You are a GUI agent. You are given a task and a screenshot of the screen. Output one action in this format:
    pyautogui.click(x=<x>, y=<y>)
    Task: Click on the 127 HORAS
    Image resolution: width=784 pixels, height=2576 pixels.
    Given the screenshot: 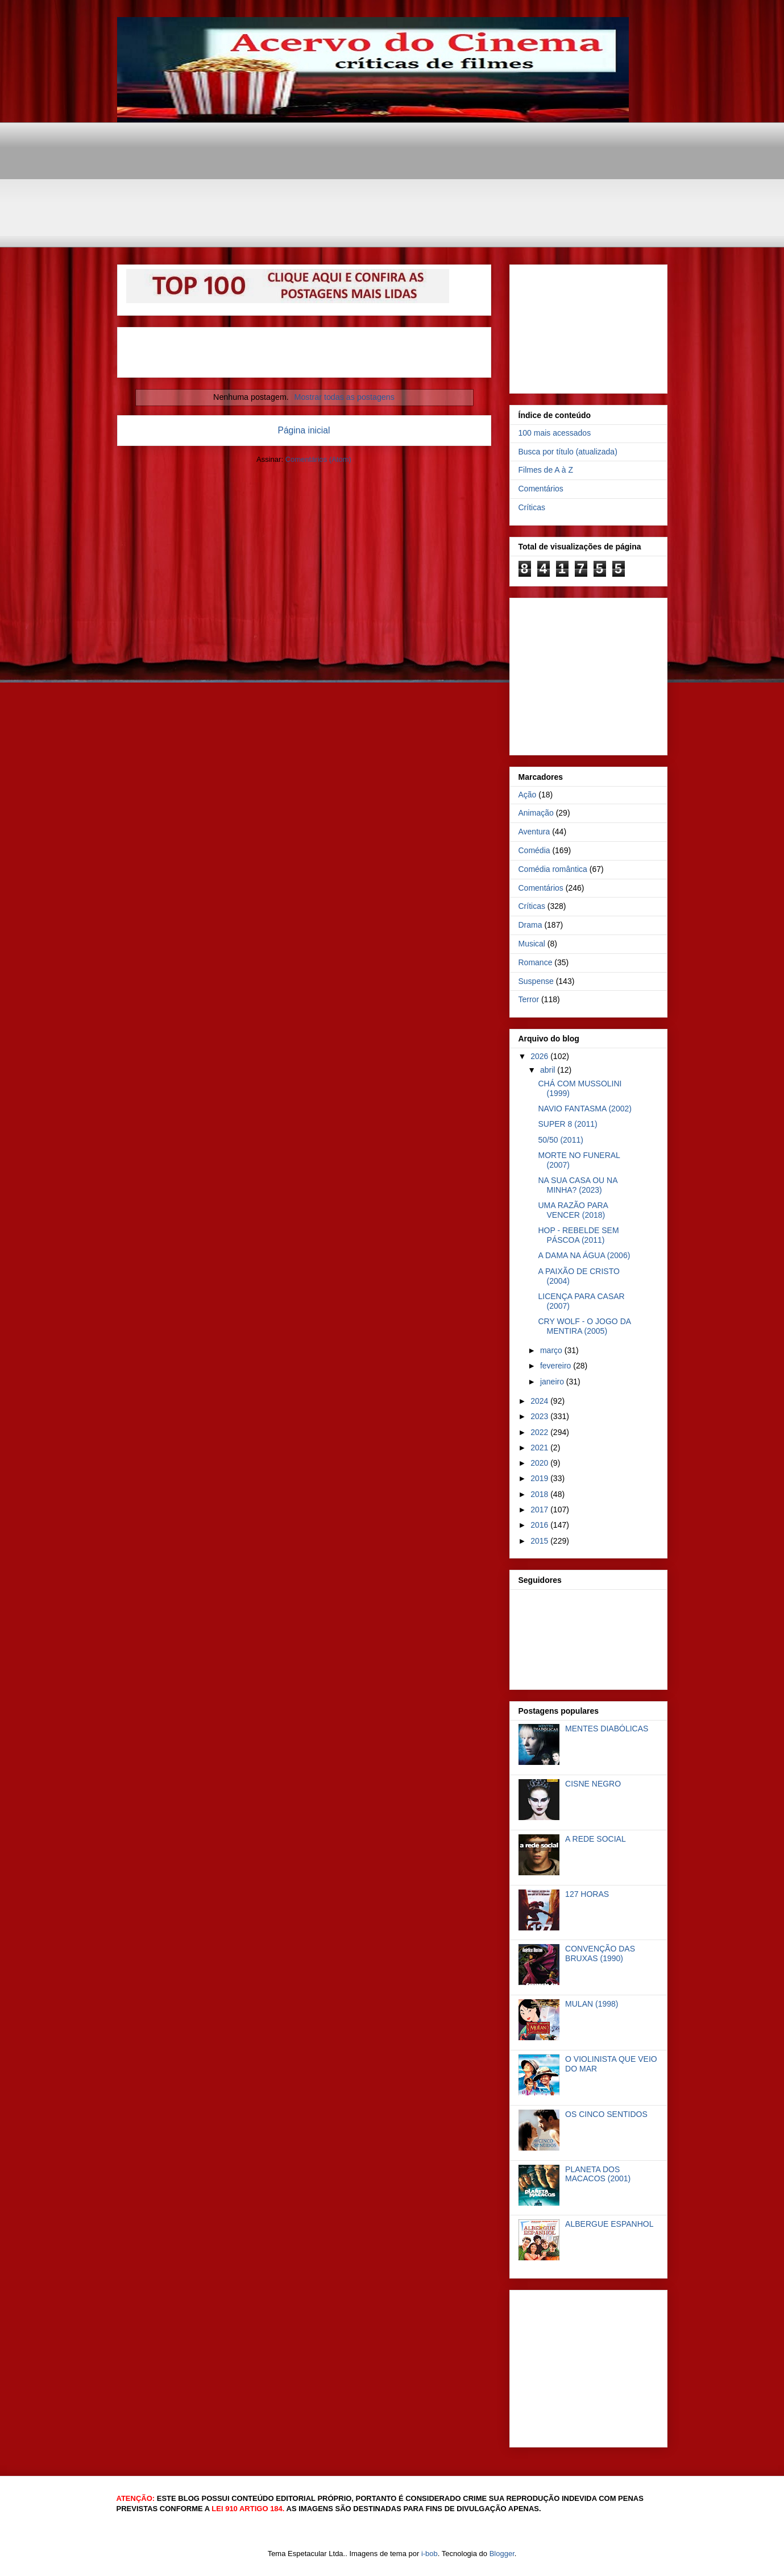 What is the action you would take?
    pyautogui.click(x=587, y=1894)
    